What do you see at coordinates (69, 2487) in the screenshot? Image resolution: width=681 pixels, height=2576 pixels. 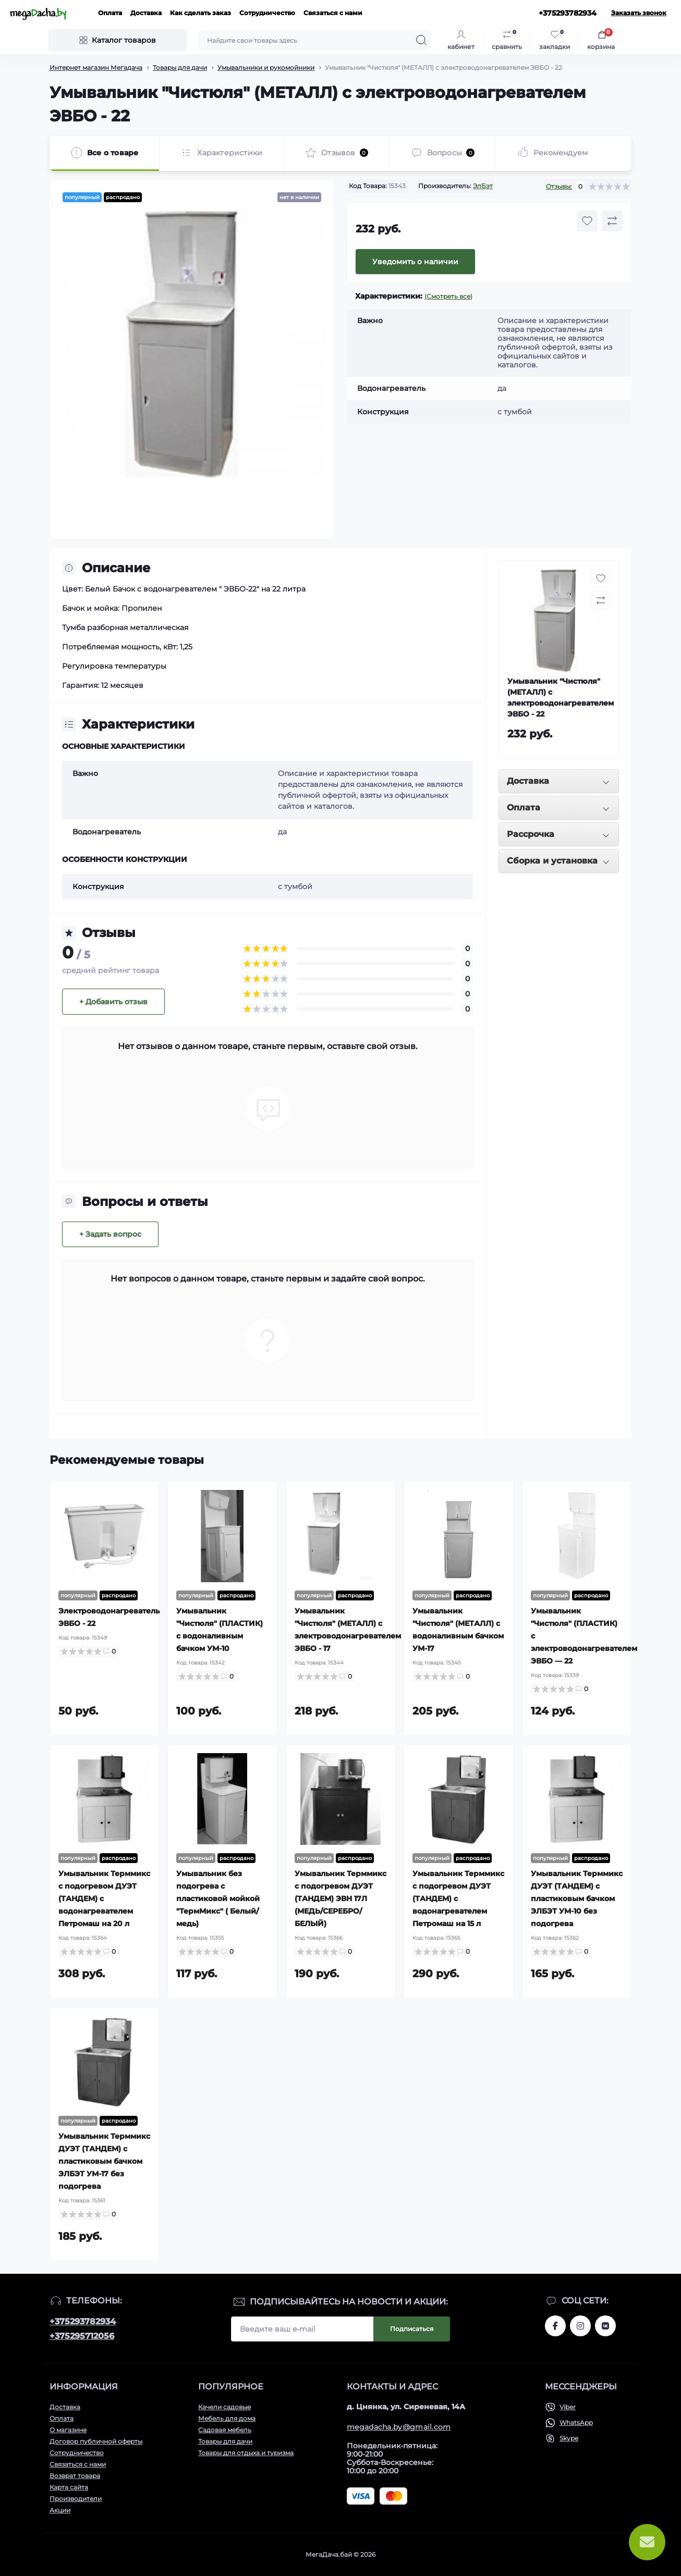 I see `Карта сайта` at bounding box center [69, 2487].